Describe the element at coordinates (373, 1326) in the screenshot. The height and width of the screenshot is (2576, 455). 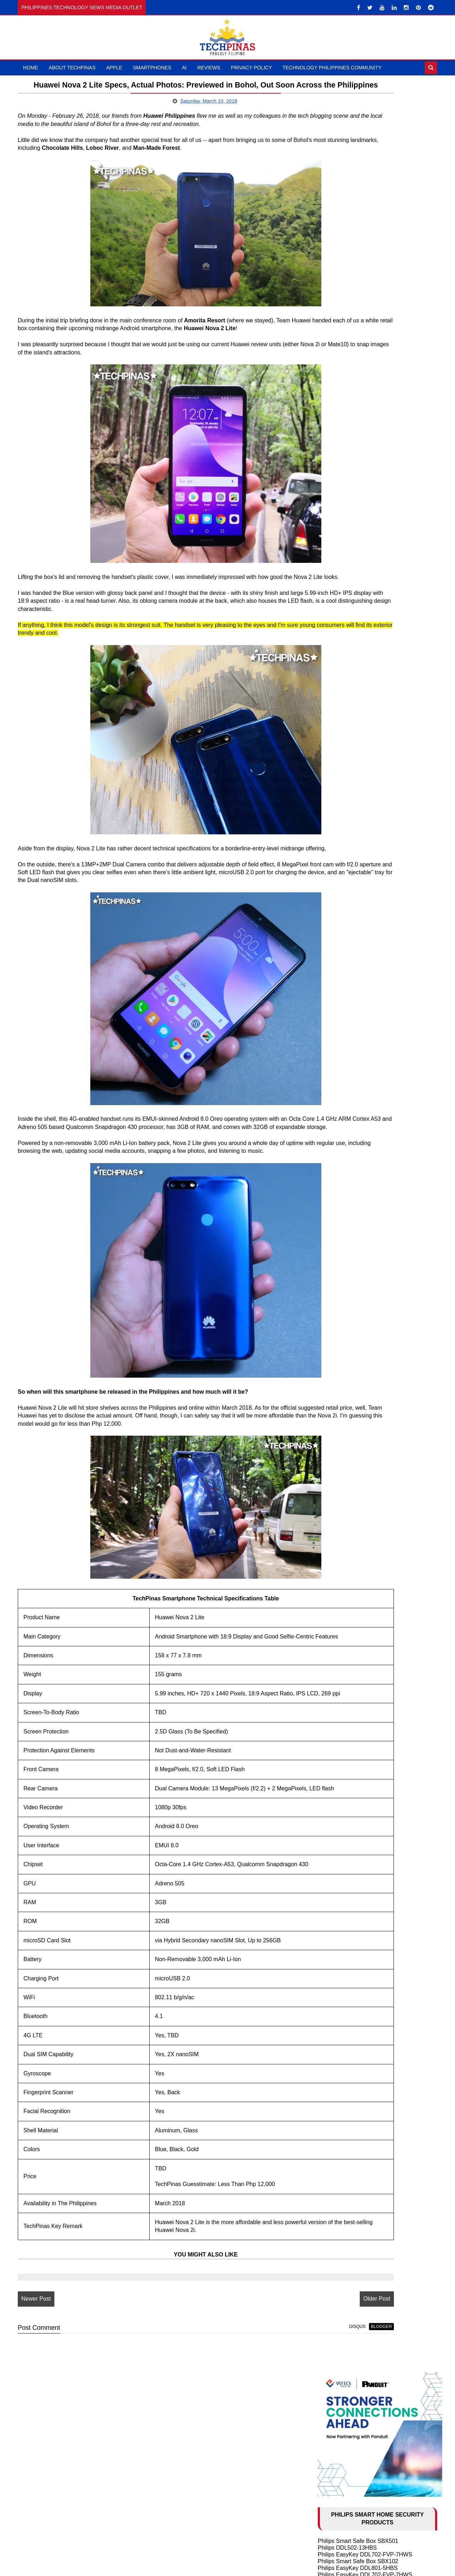
I see `Samsung Galaxy S24 Ultra vs S24+ vs S24` at that location.